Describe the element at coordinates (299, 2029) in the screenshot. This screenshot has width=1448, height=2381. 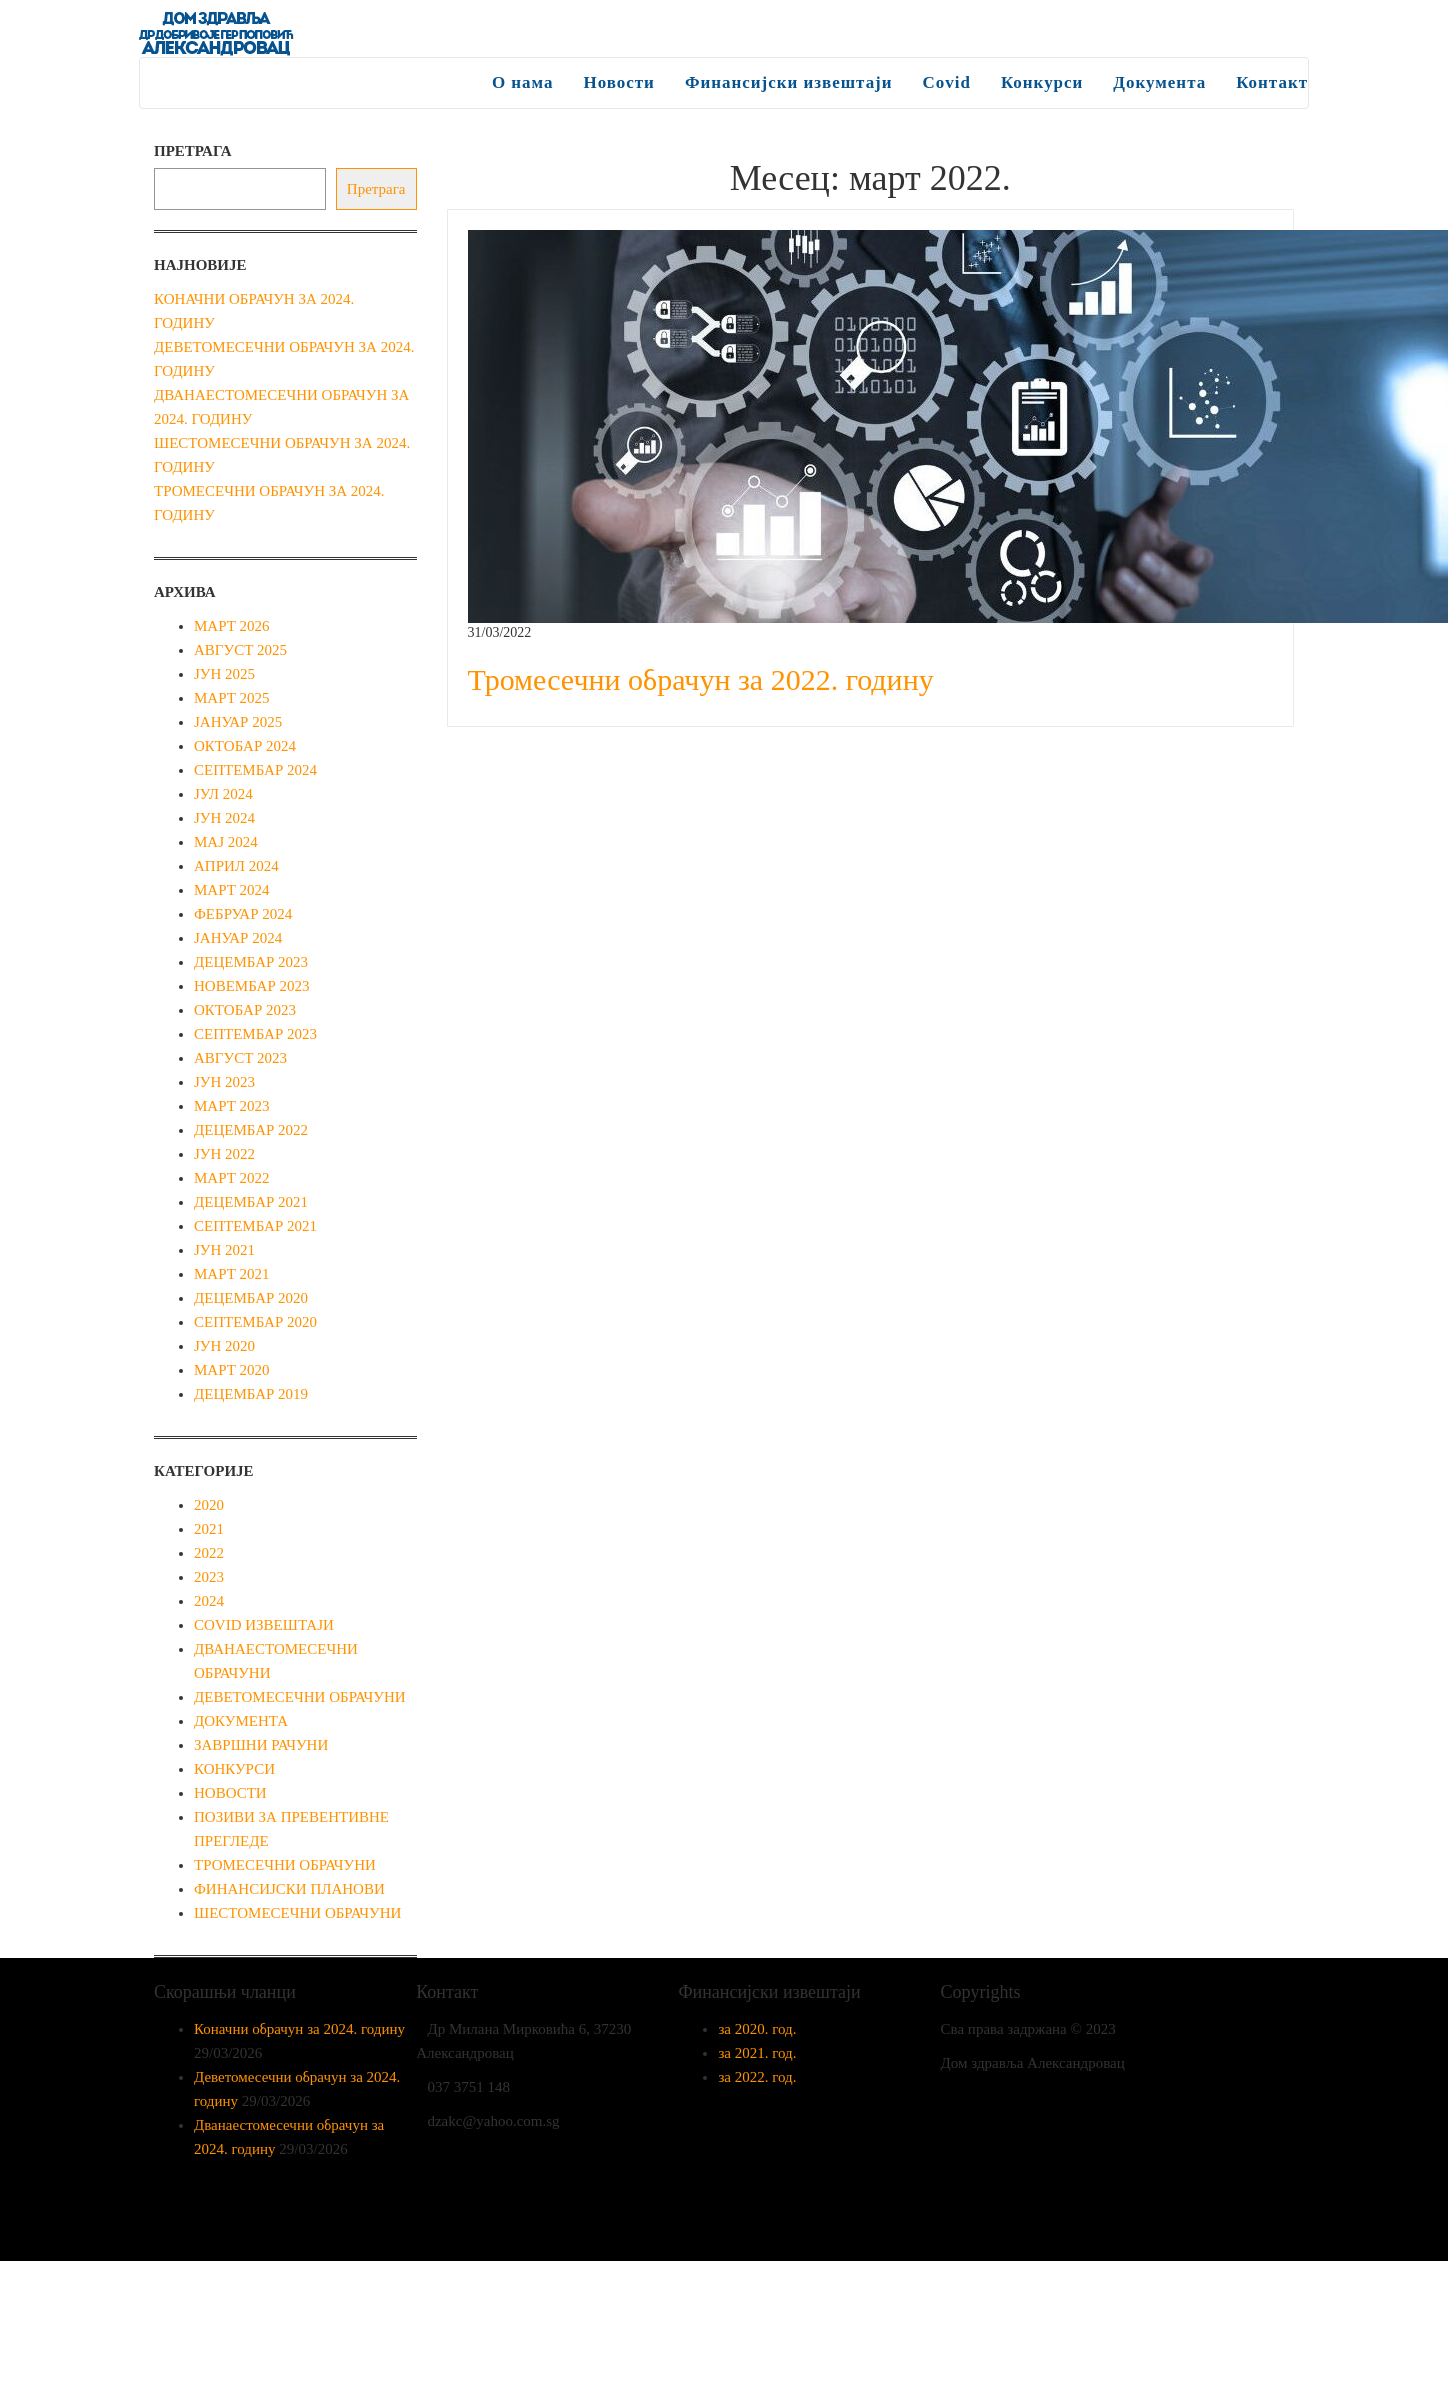
I see `Коначни обрачун за 2024. годину` at that location.